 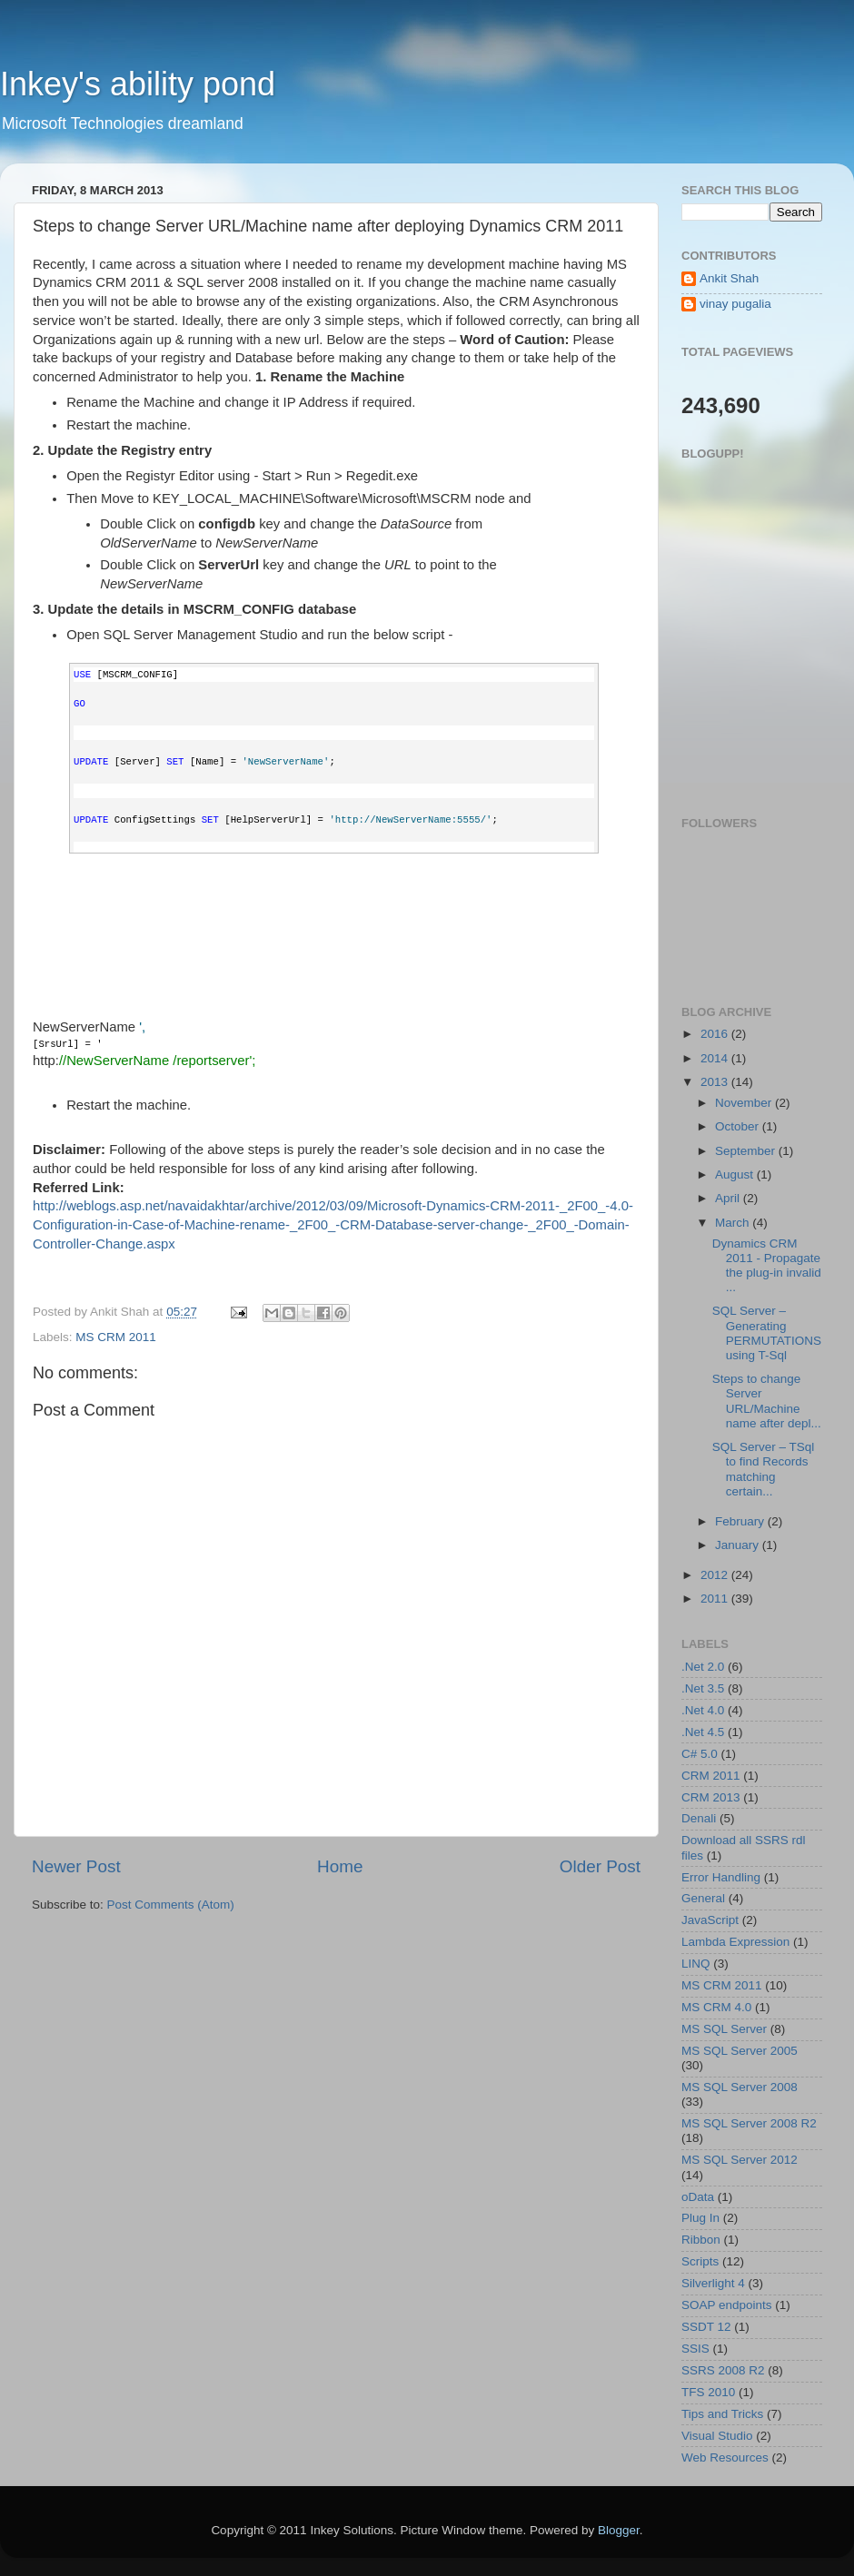 I want to click on .Net 3.5, so click(x=702, y=1688).